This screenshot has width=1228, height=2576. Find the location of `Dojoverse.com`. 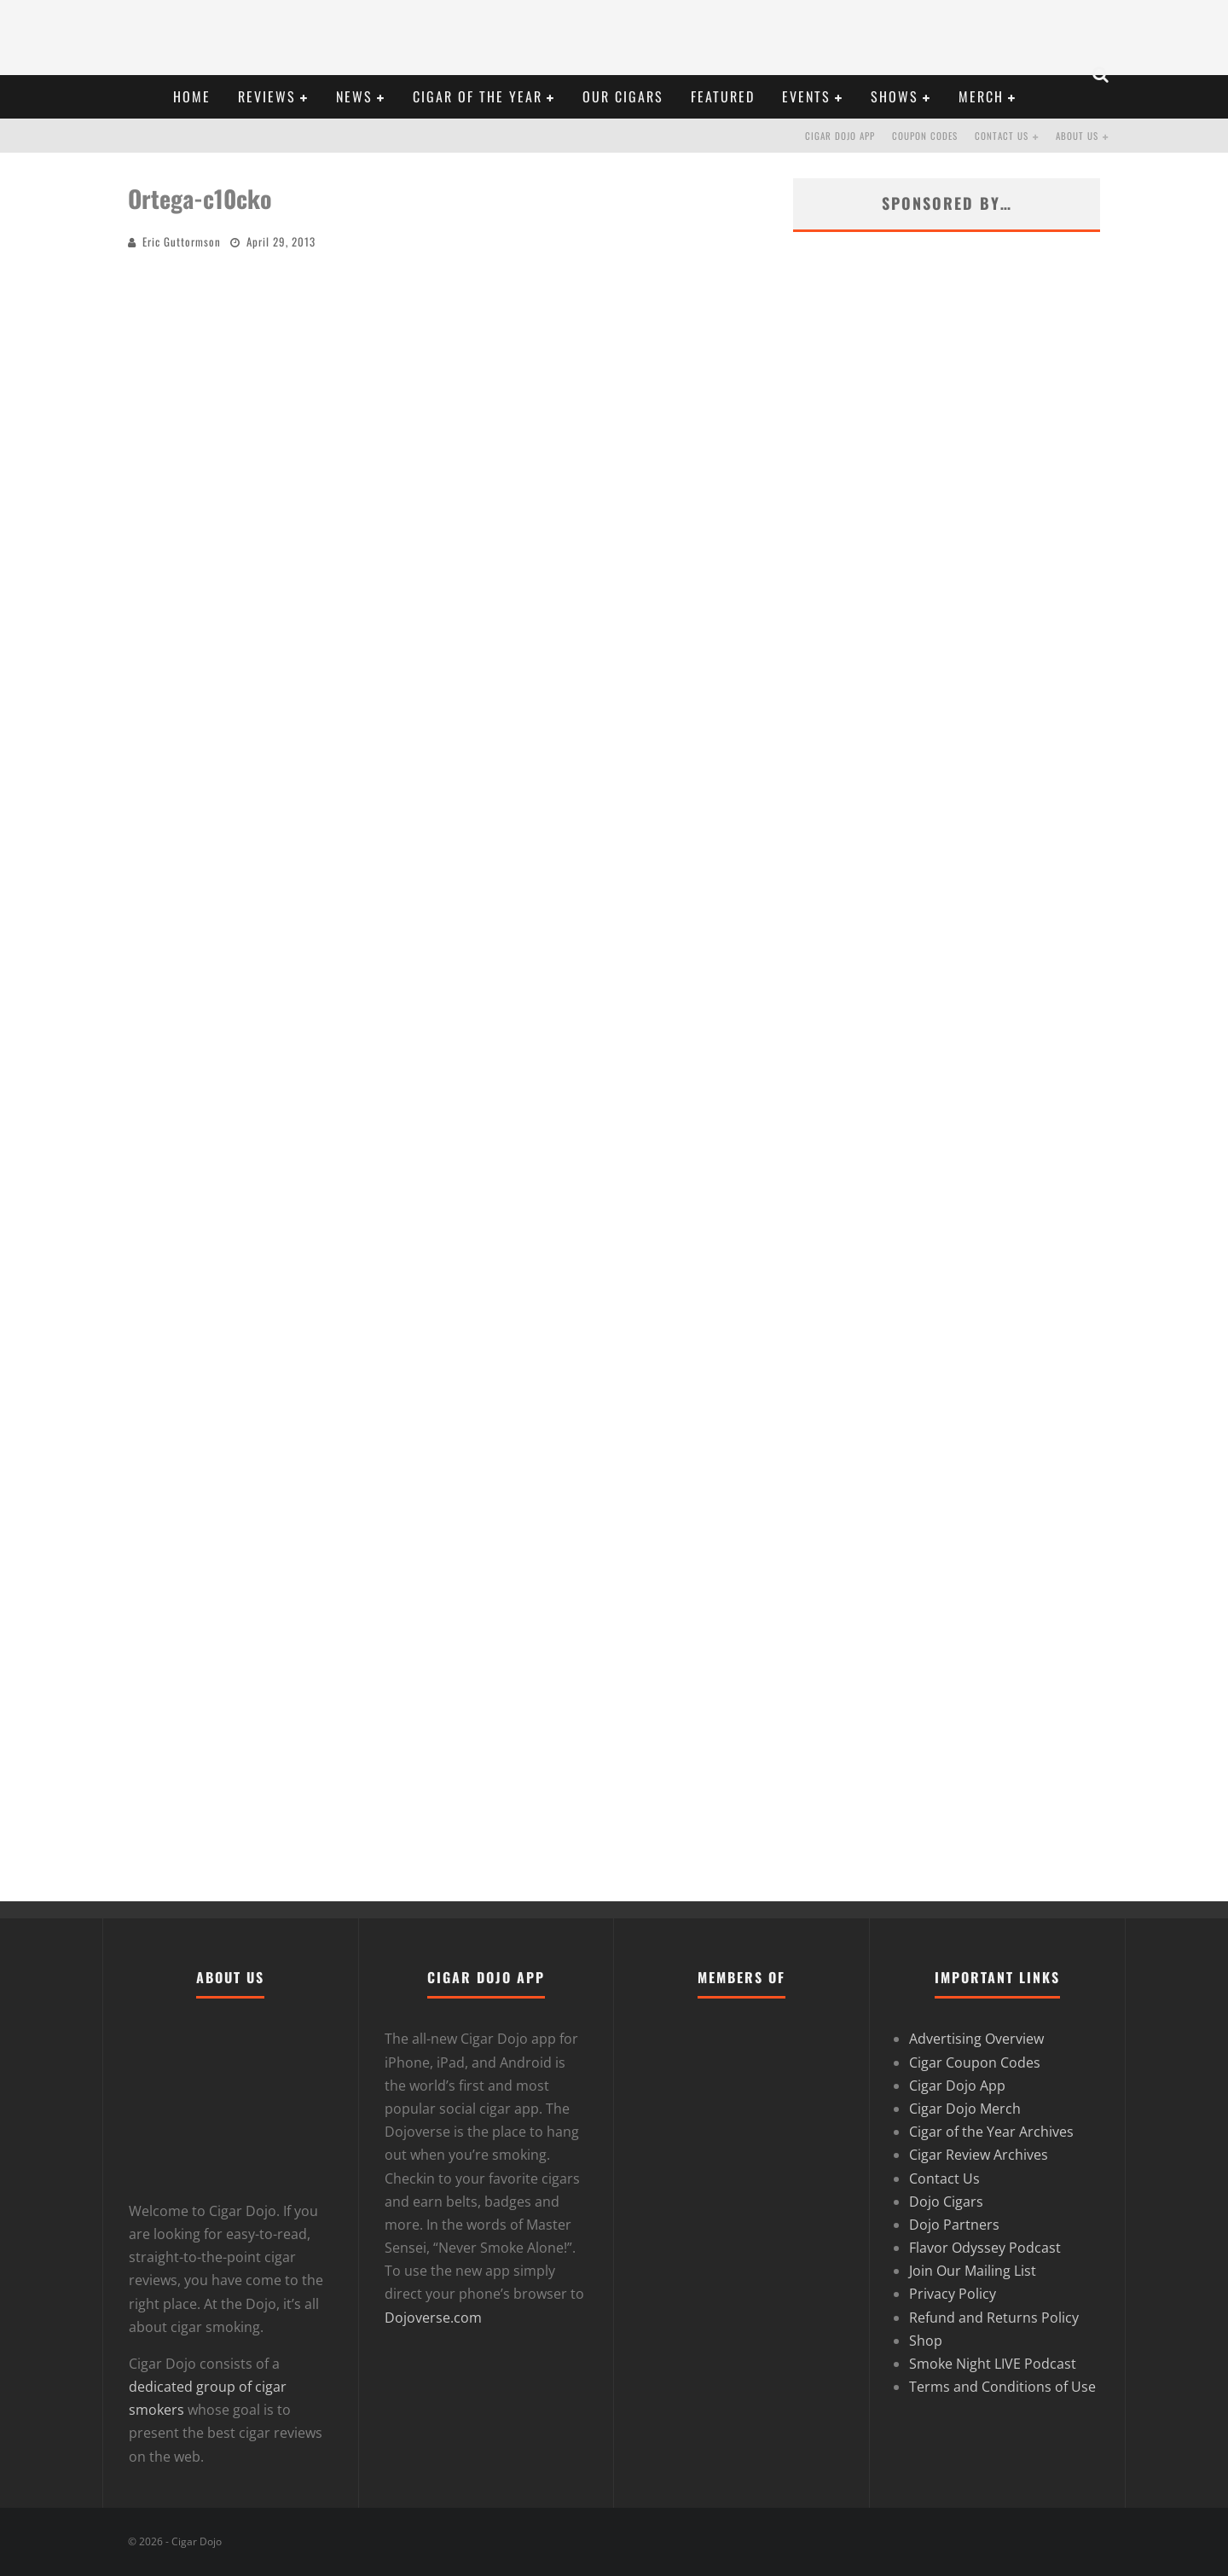

Dojoverse.com is located at coordinates (433, 2317).